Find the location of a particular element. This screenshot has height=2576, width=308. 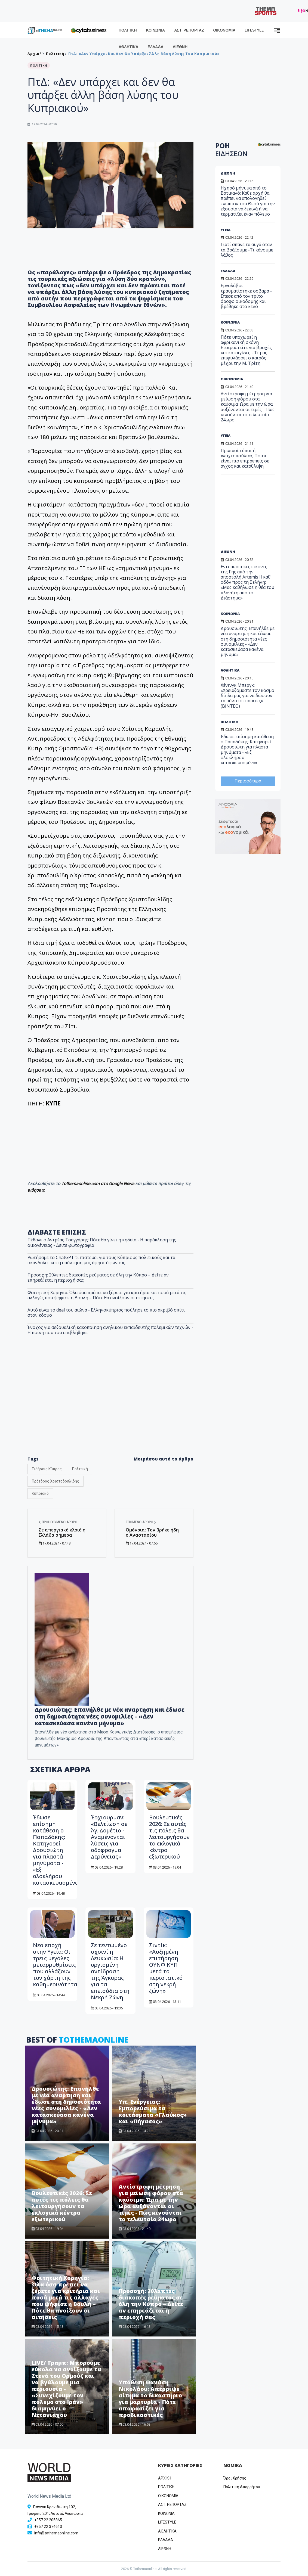

Χένινγκ Μπεργκ: «Χρειαζόμαστε τον κόσμο δίπλα μας για να δώσουν τα πάντα οι παίκτες» (ΒΙΝΤΕΟ) is located at coordinates (247, 695).